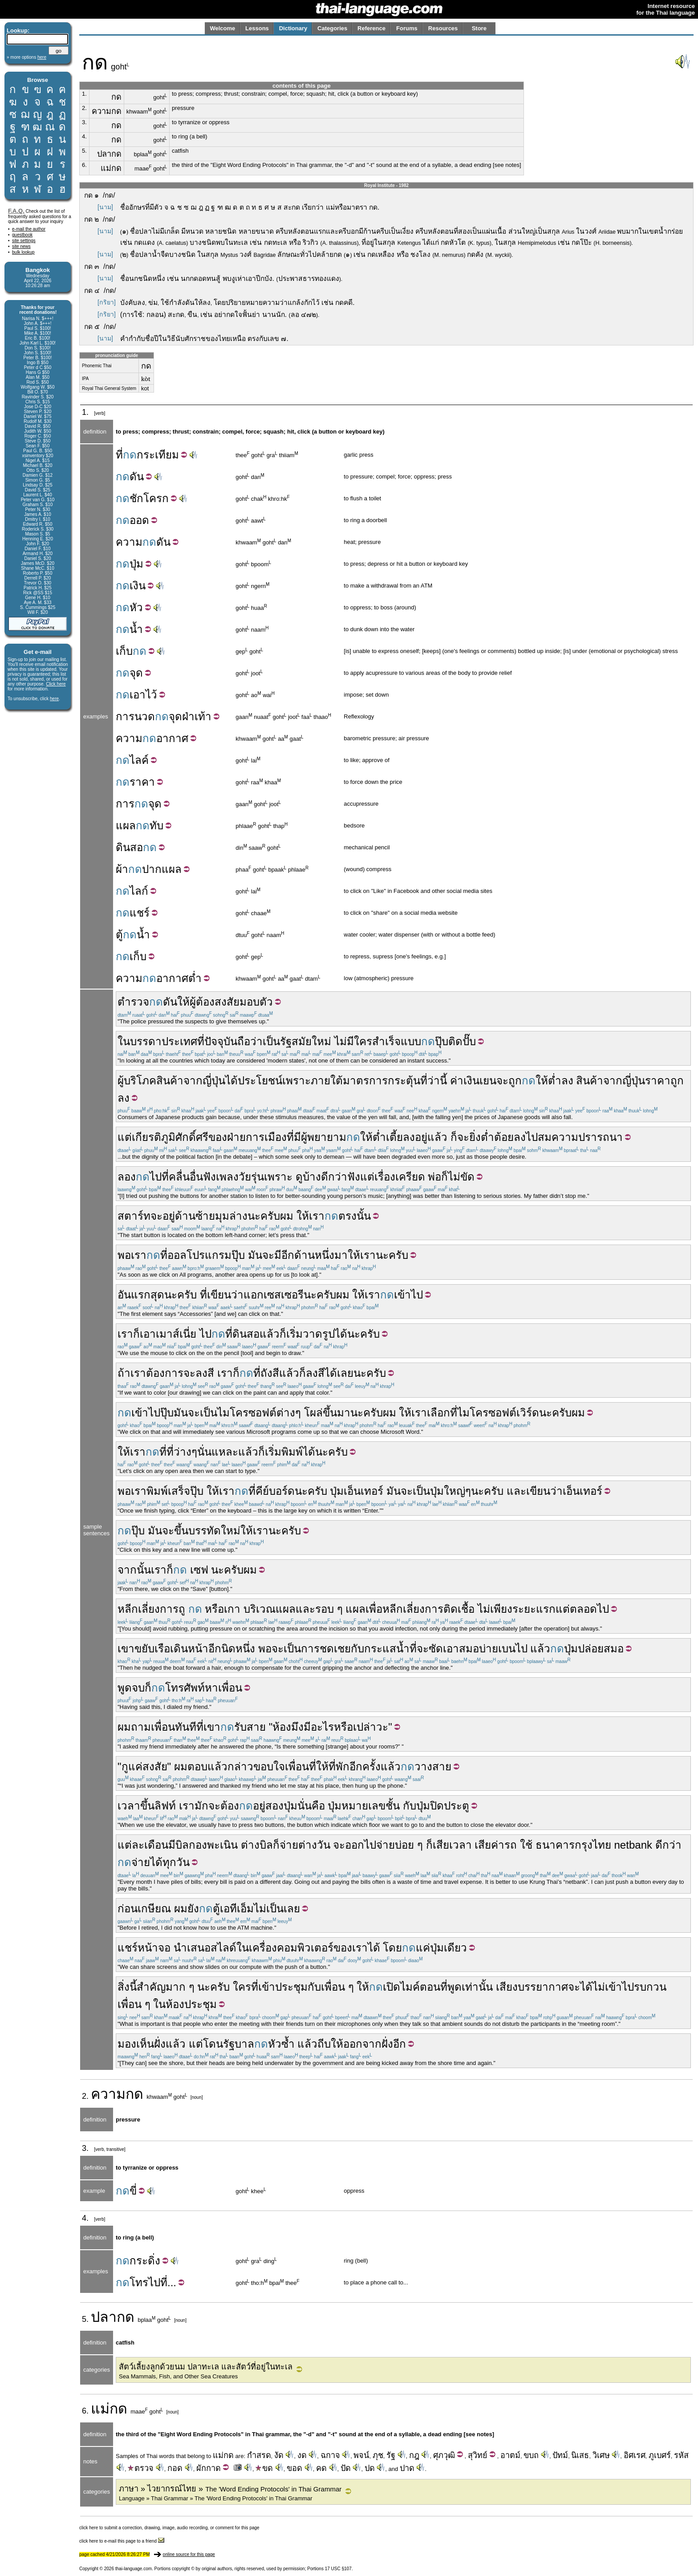 The height and width of the screenshot is (2576, 698). What do you see at coordinates (302, 1649) in the screenshot?
I see `เป็นการ` at bounding box center [302, 1649].